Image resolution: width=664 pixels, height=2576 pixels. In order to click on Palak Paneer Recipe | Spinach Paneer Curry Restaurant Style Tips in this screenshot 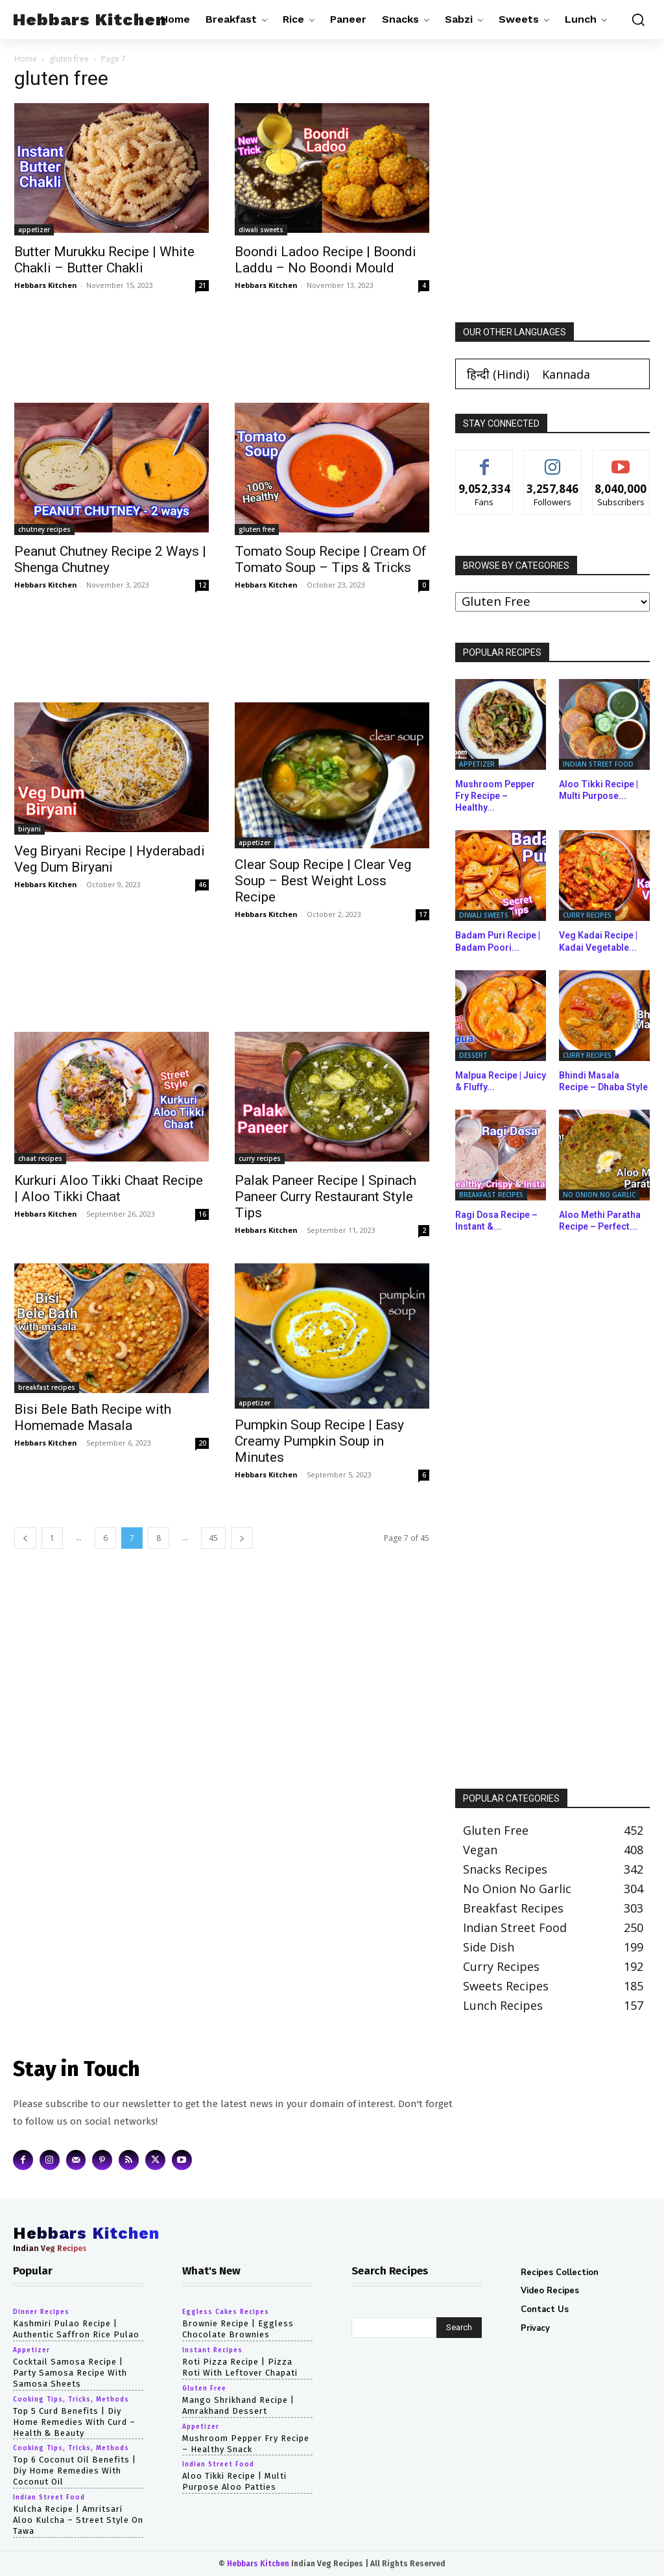, I will do `click(325, 1197)`.